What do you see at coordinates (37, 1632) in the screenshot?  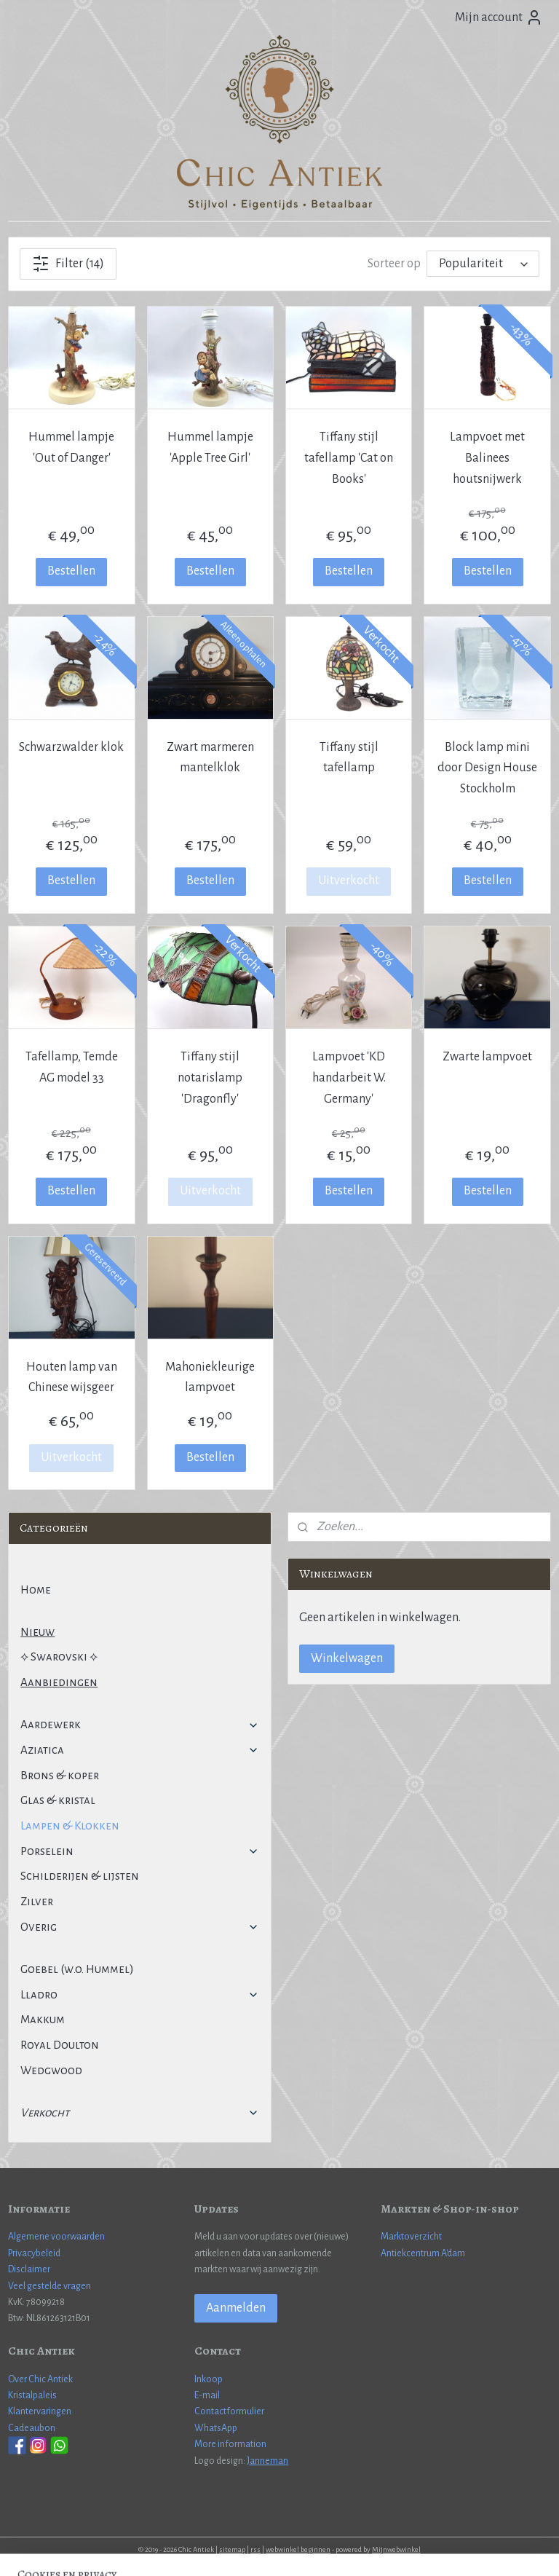 I see `Nieuw` at bounding box center [37, 1632].